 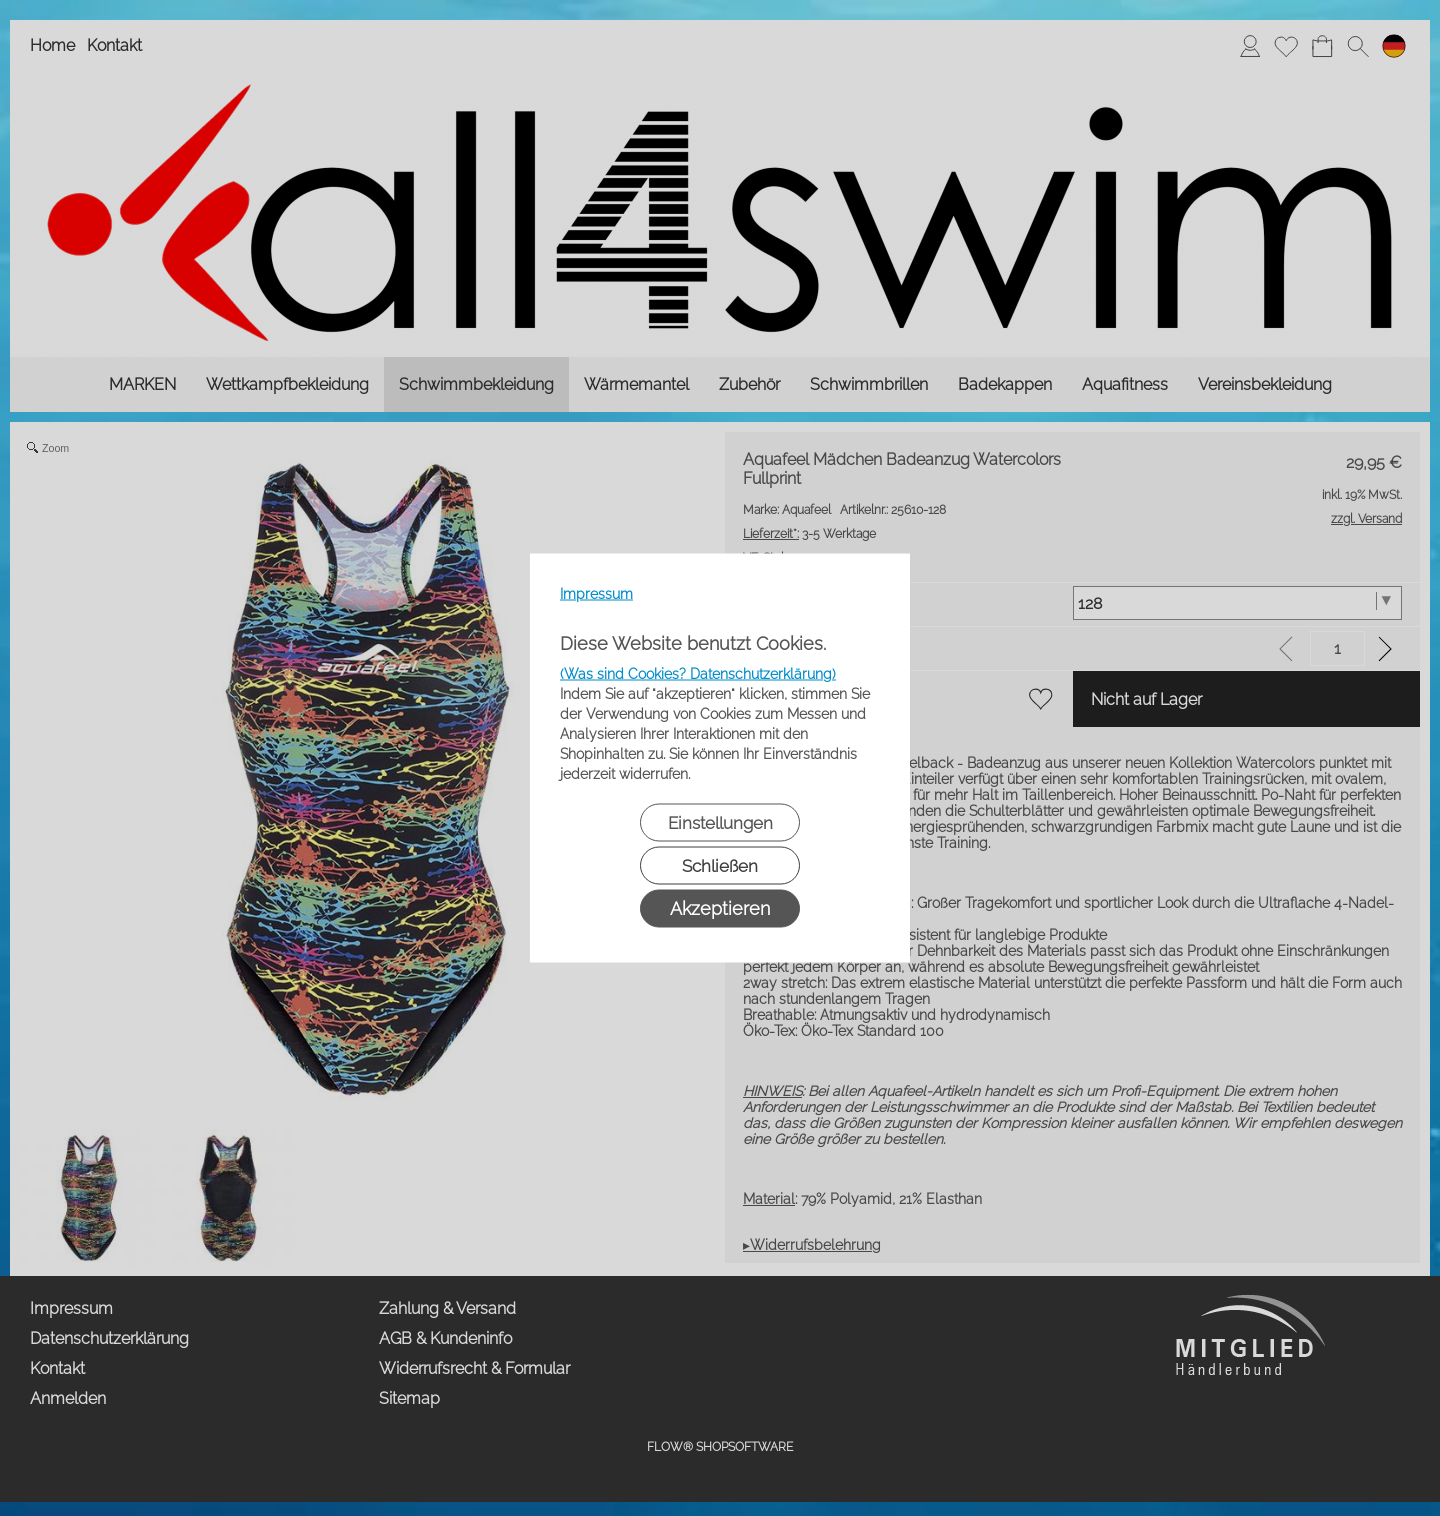 I want to click on (Was sind Cookies? Datenschutzerklärung), so click(x=698, y=674).